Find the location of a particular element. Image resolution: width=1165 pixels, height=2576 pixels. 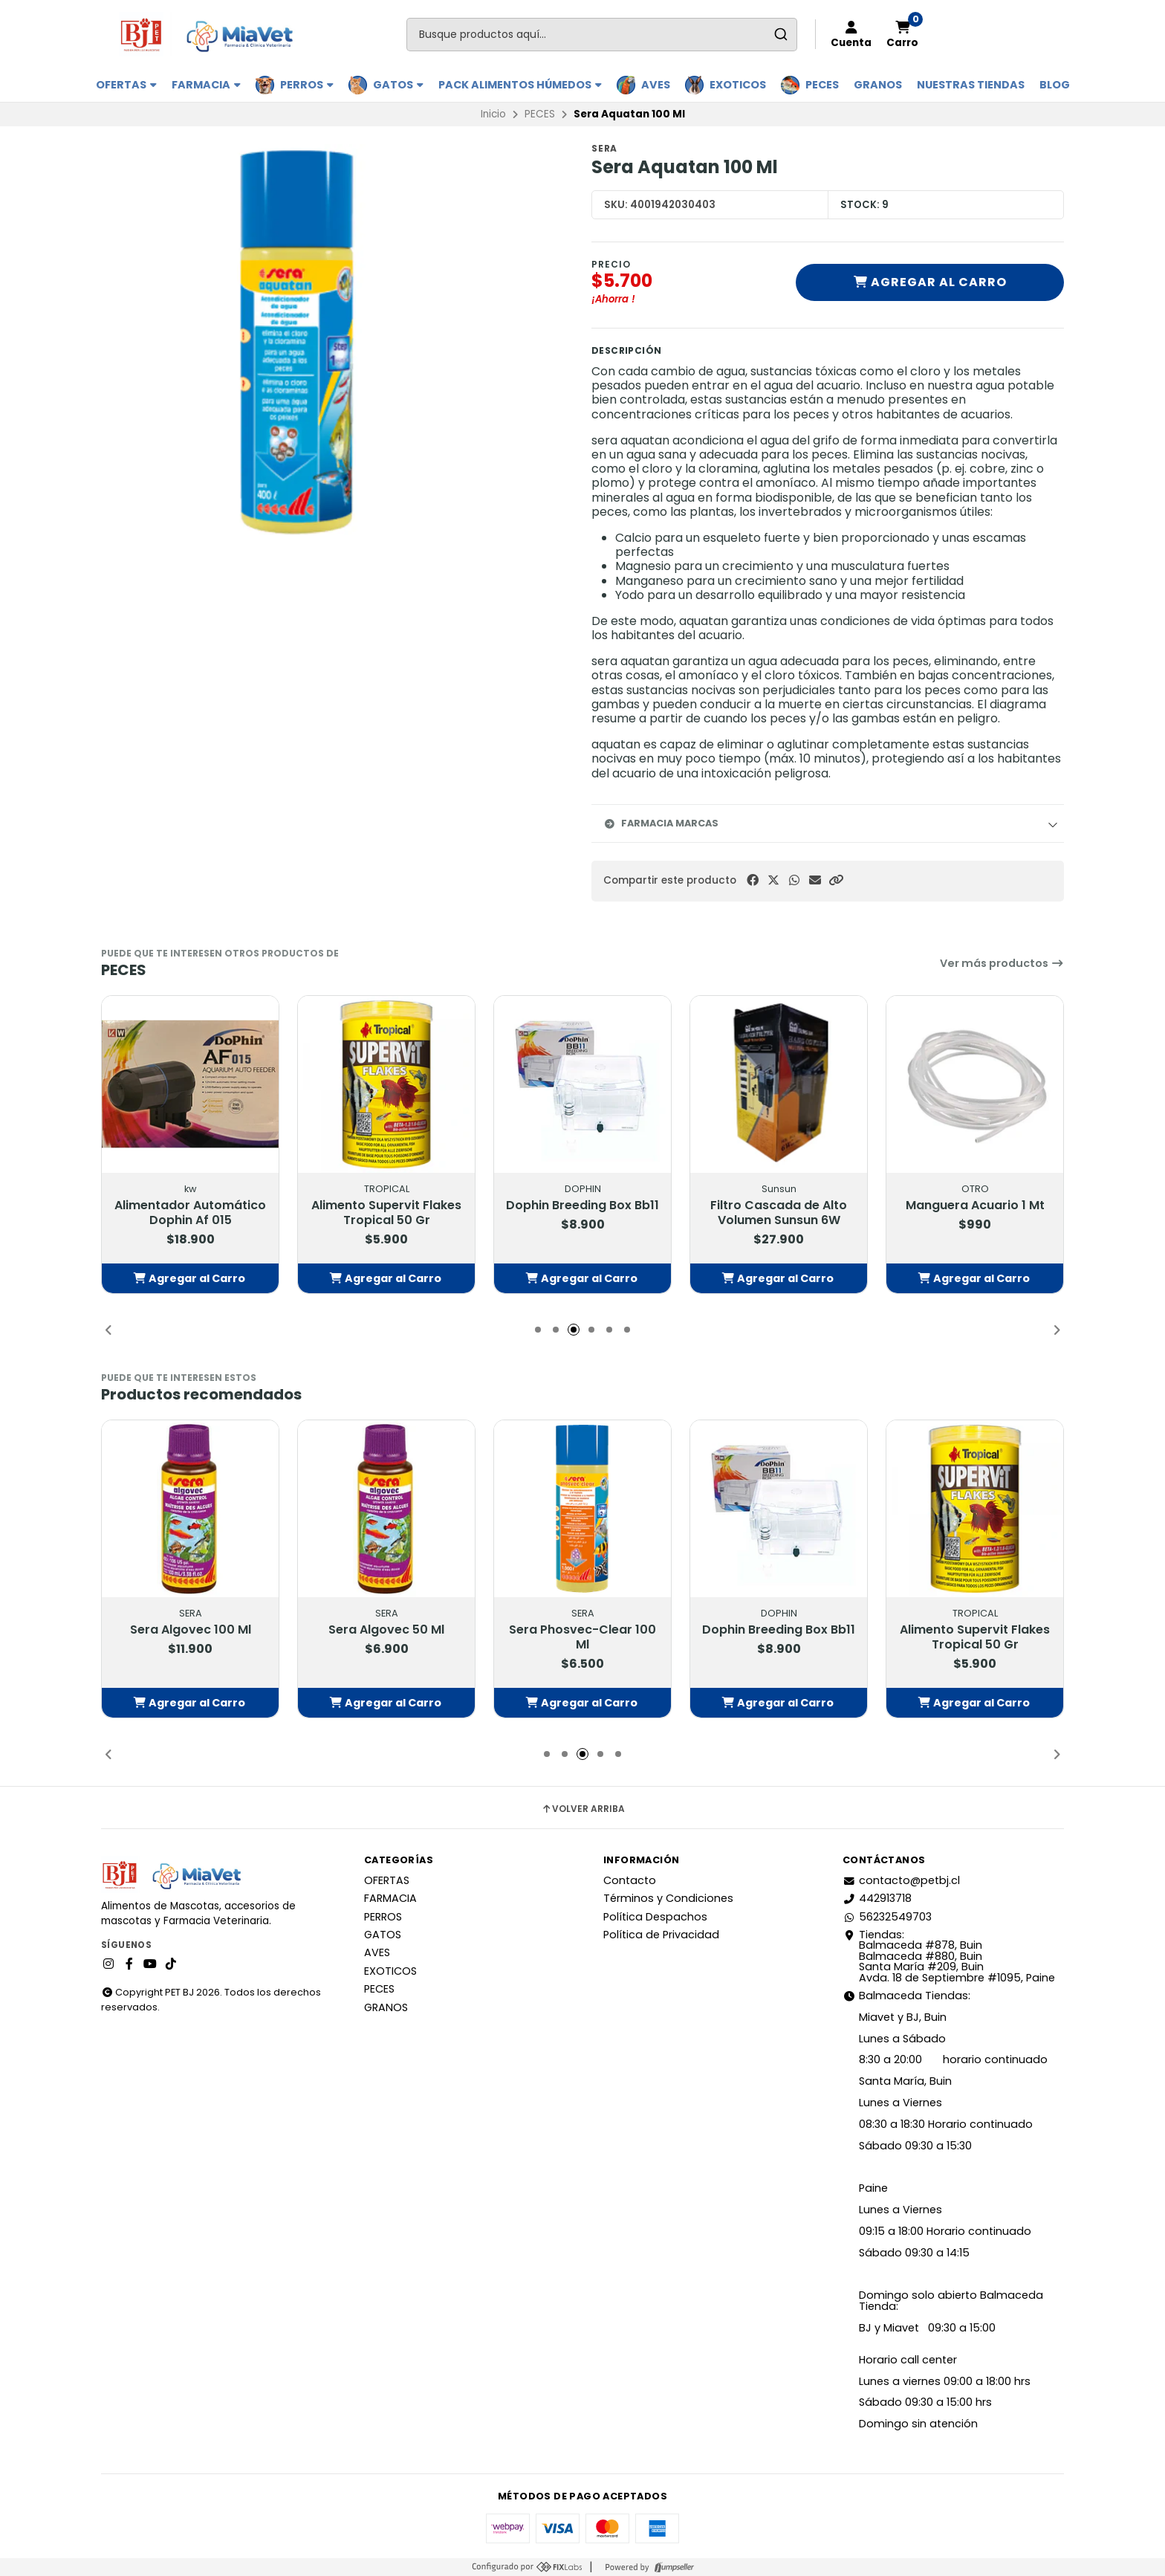

PACK ALIMENTOS HÚMEDOS is located at coordinates (520, 84).